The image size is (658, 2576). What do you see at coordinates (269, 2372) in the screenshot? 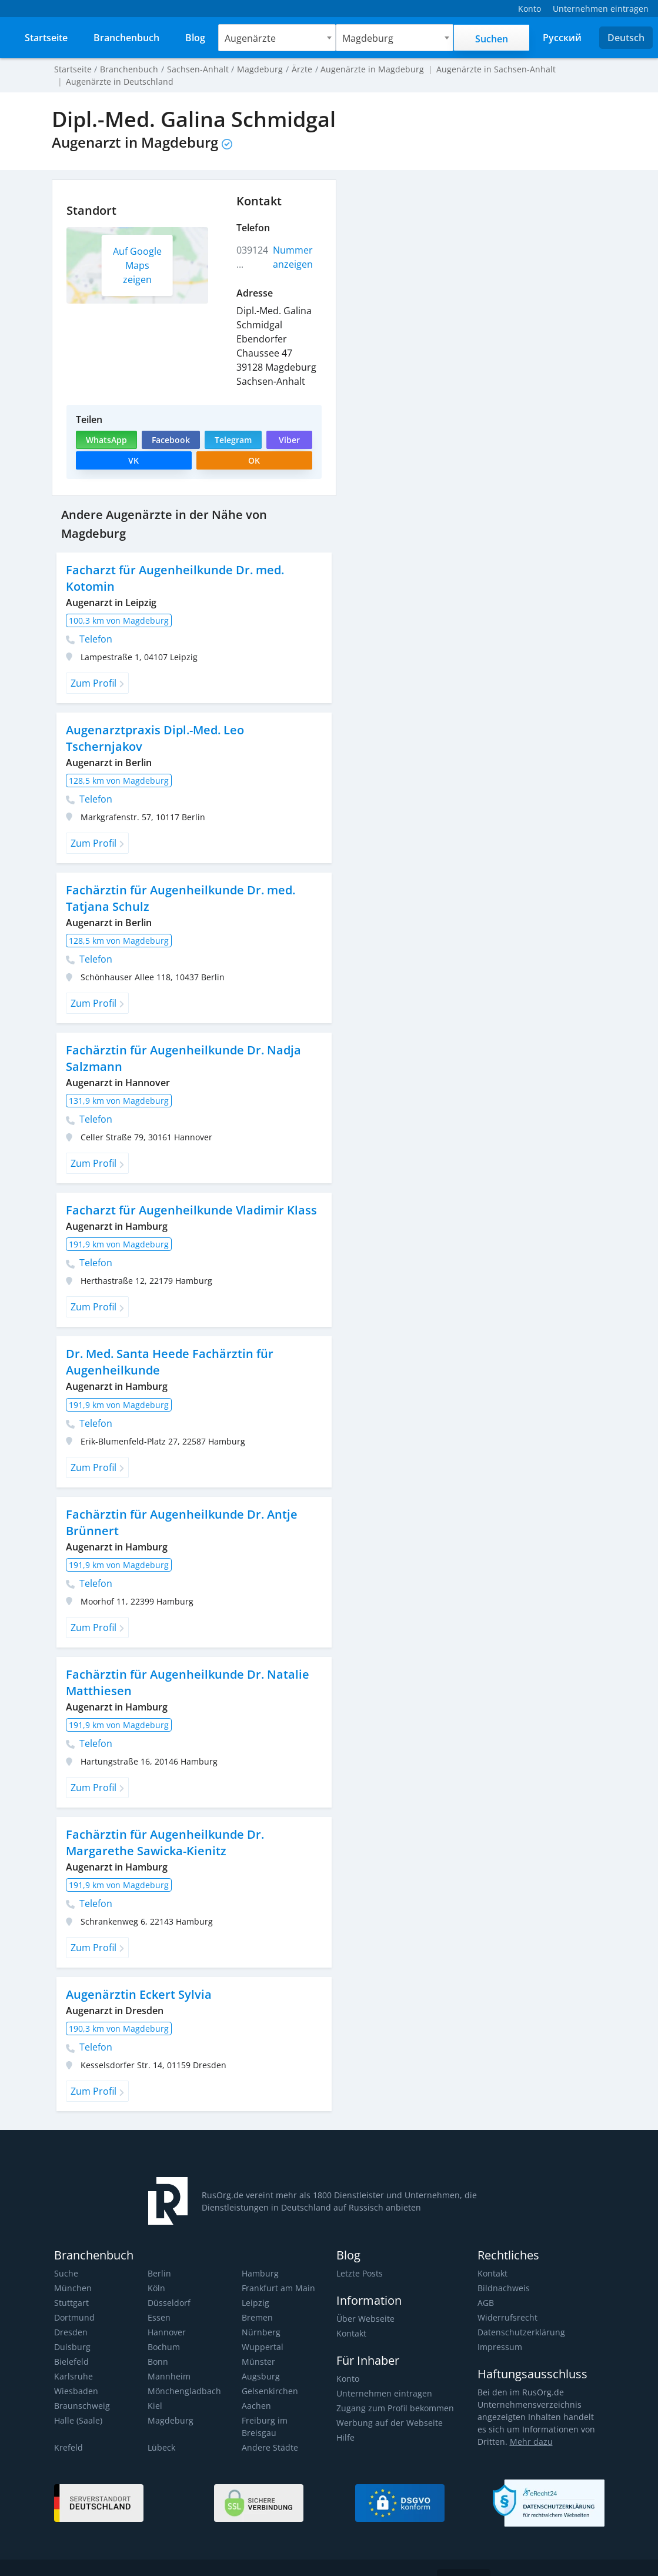
I see `Gelsenkirchen` at bounding box center [269, 2372].